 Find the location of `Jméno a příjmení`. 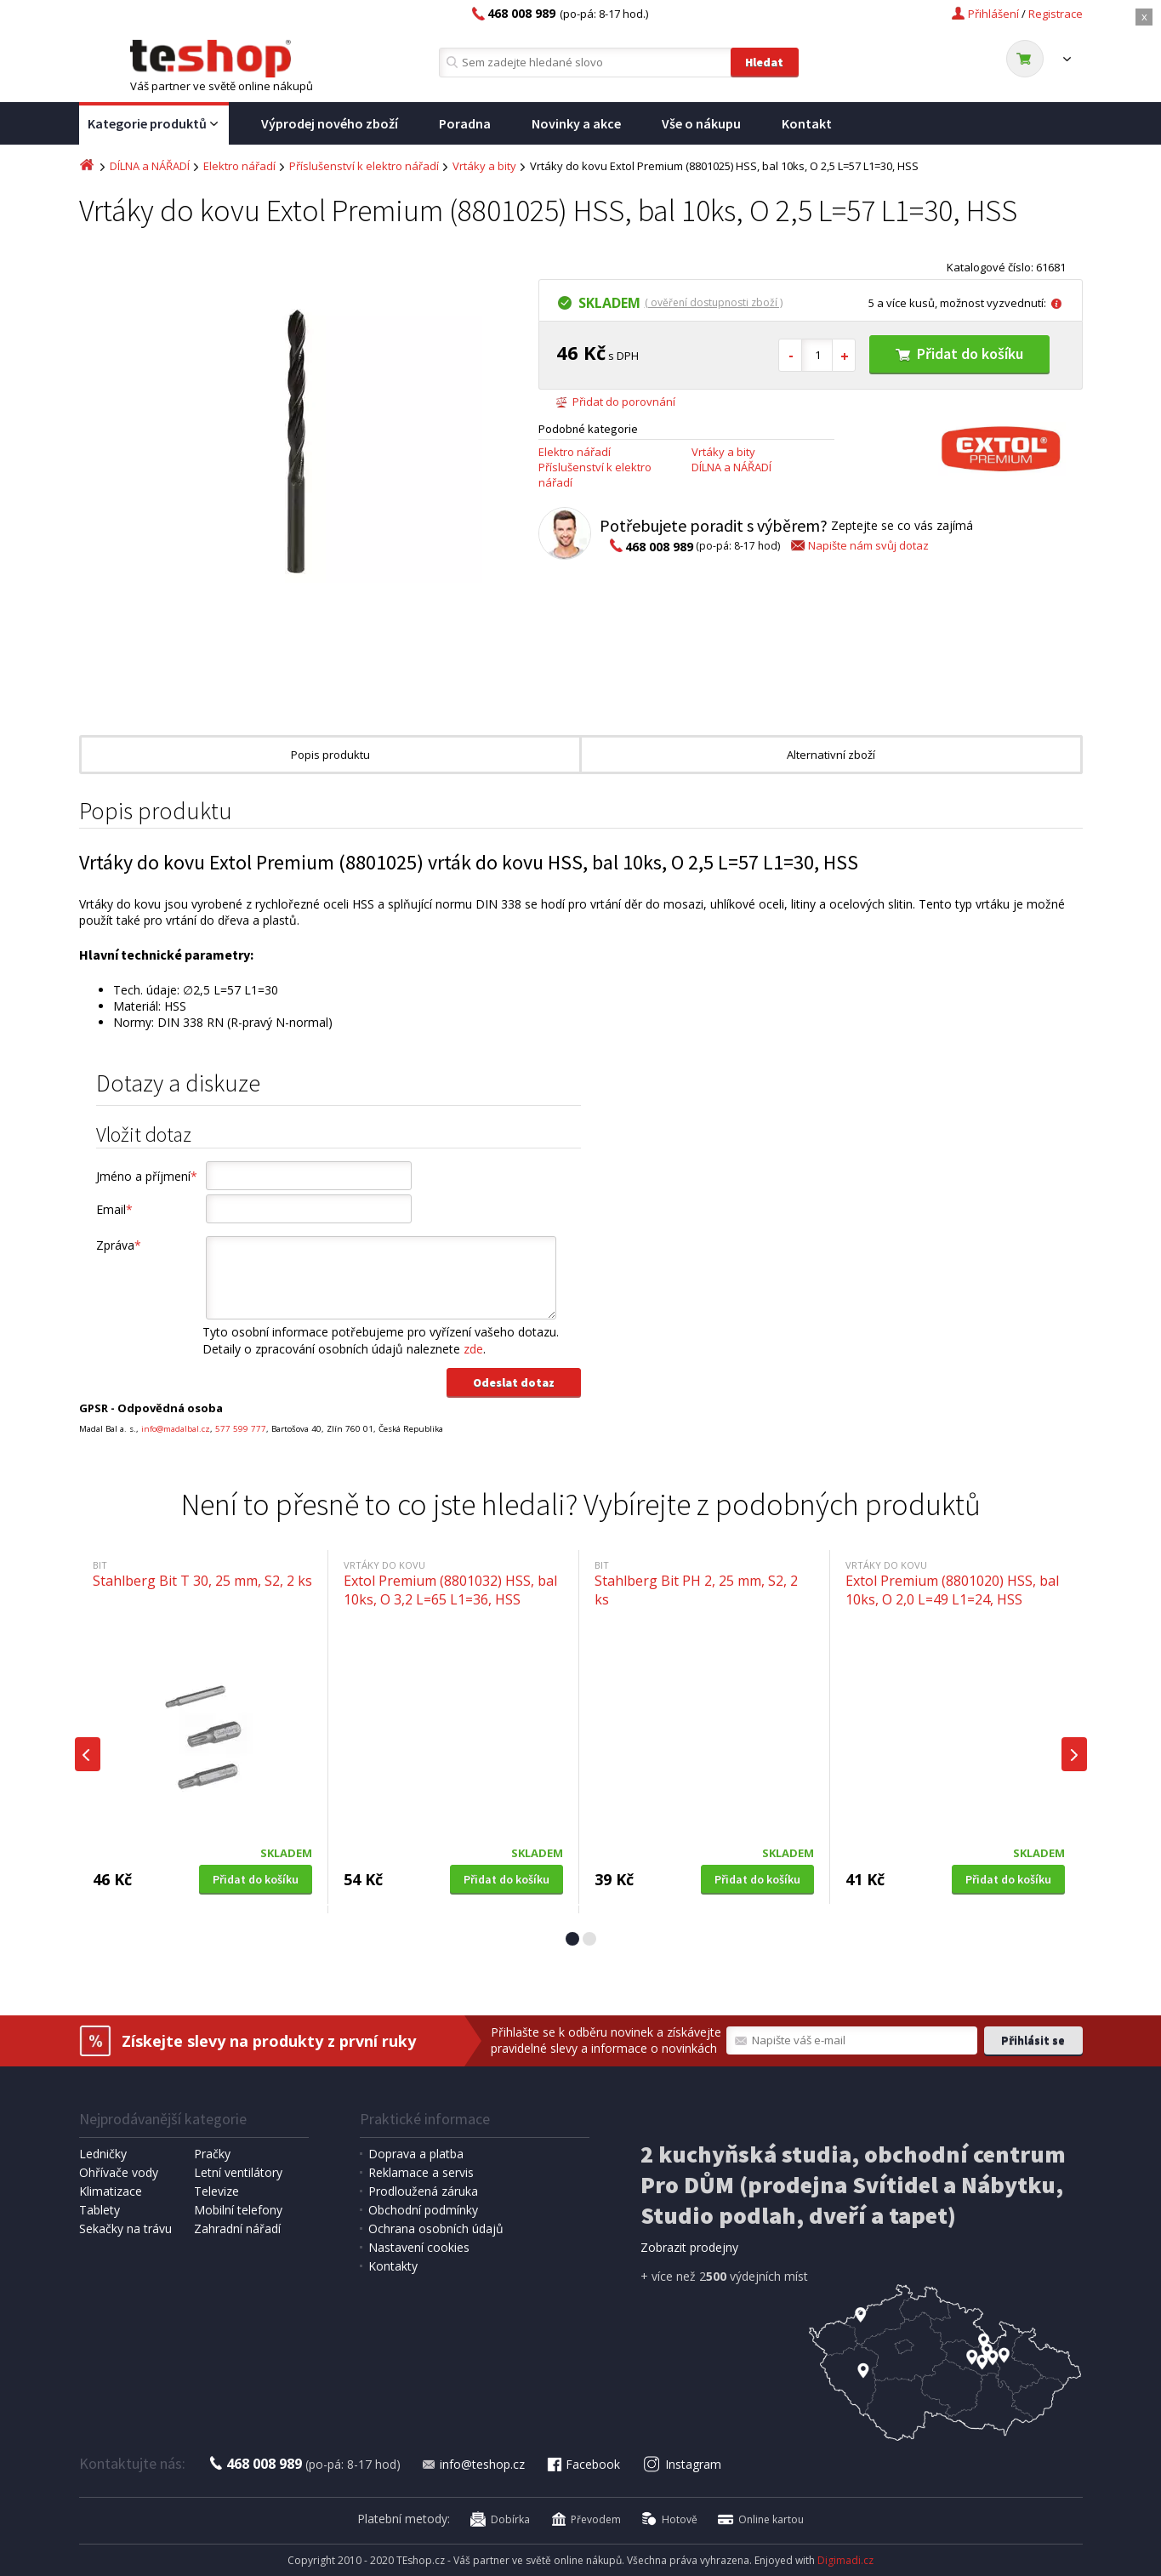

Jméno a příjmení is located at coordinates (146, 1176).